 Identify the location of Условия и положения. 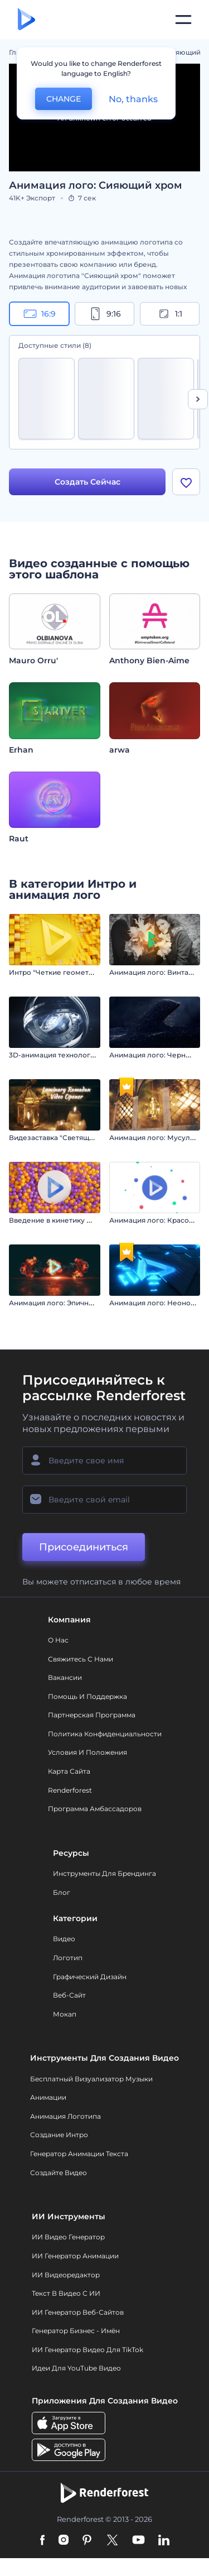
(87, 1752).